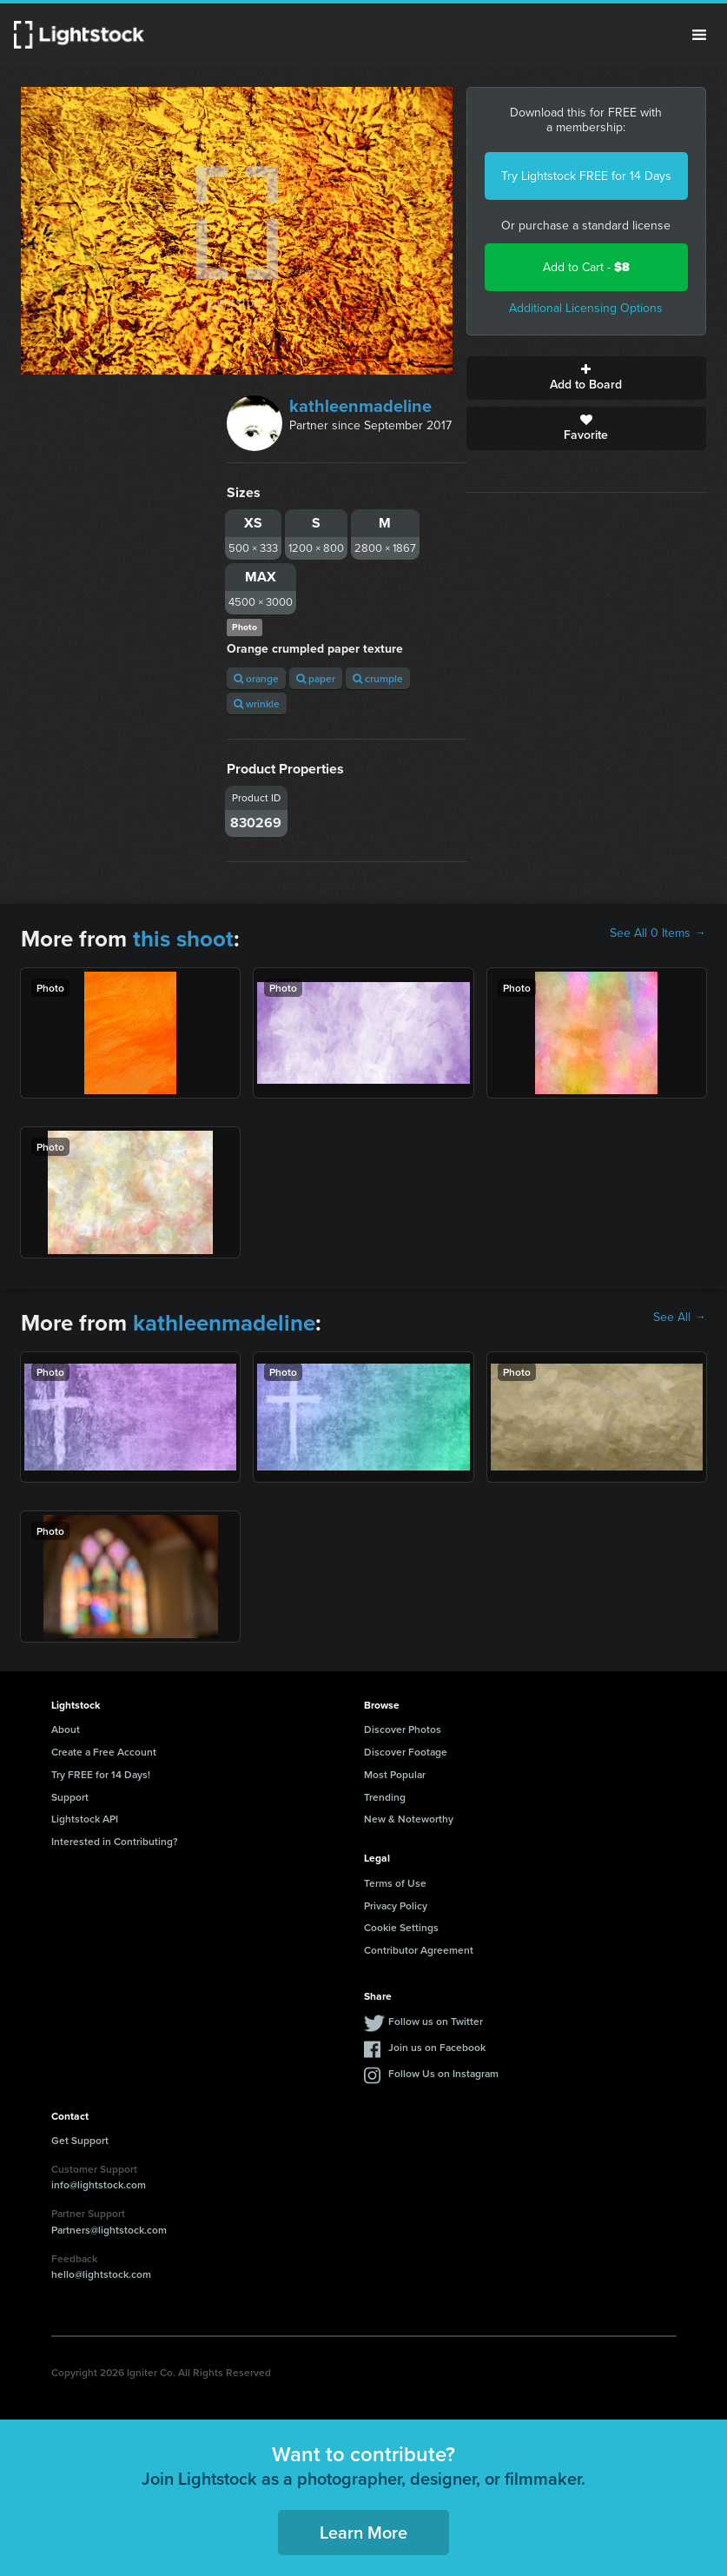 This screenshot has width=727, height=2576. Describe the element at coordinates (101, 2274) in the screenshot. I see `hello@lightstock.com` at that location.